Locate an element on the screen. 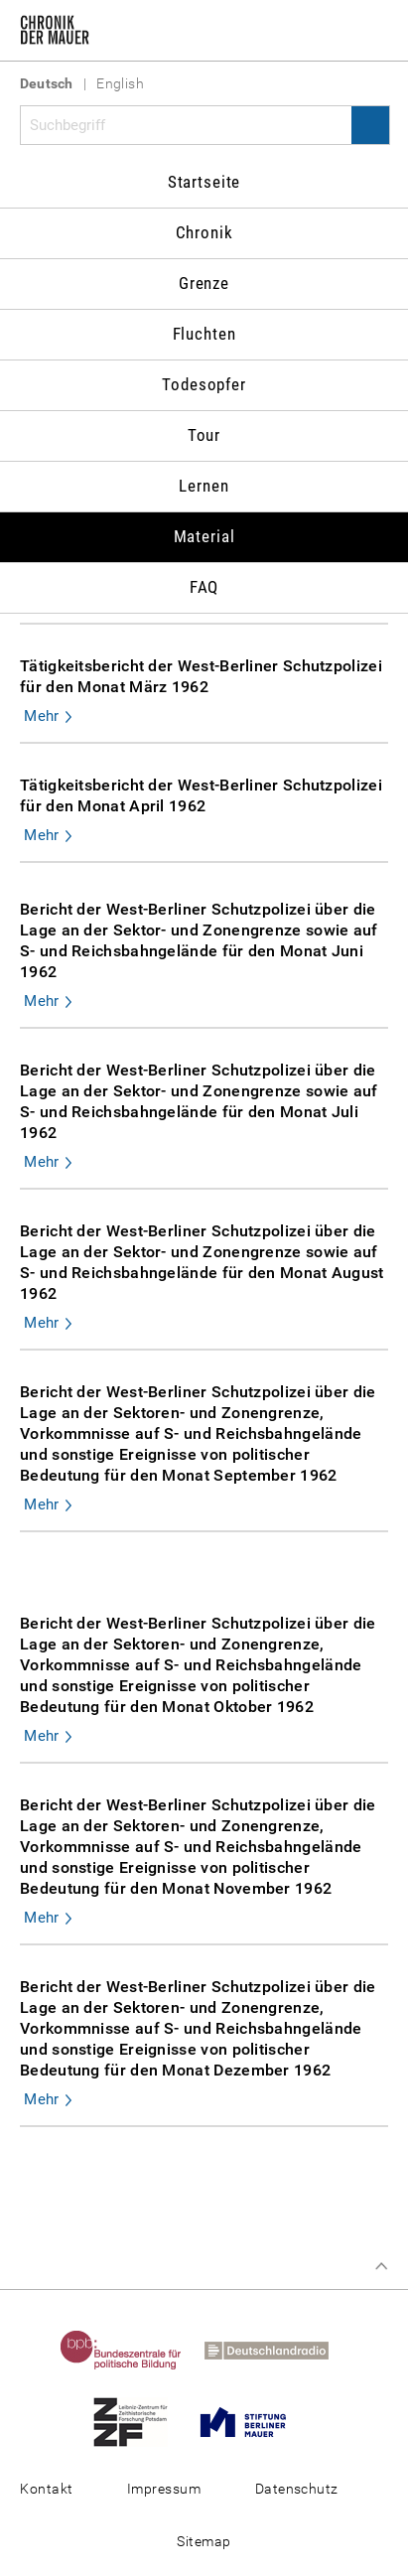 This screenshot has width=408, height=2576. Kontakt is located at coordinates (46, 2489).